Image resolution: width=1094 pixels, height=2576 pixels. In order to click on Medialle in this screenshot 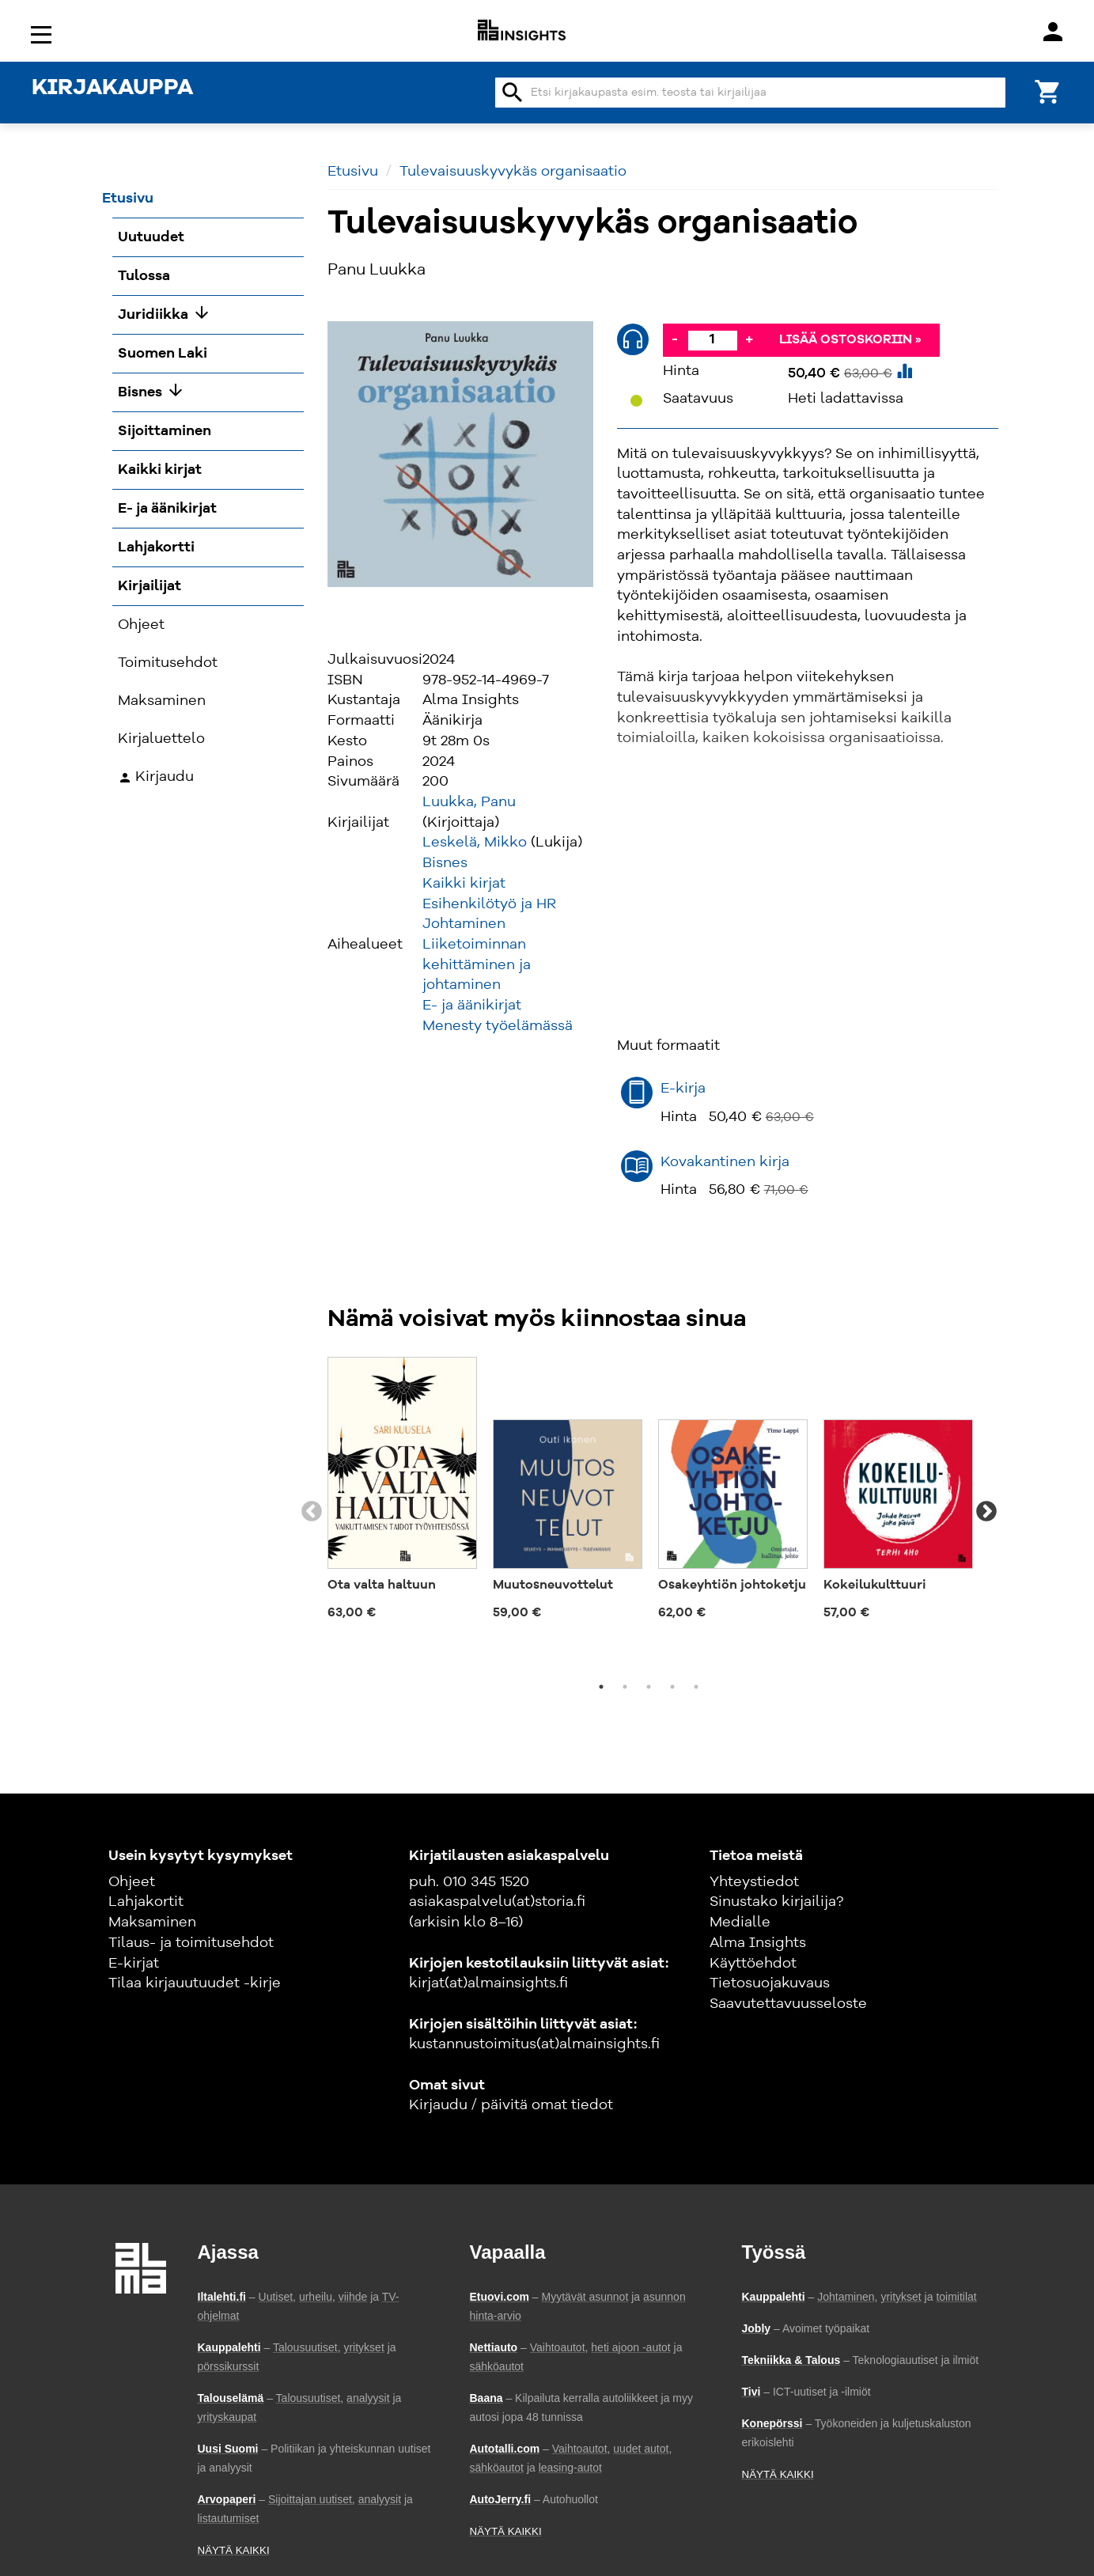, I will do `click(740, 1922)`.